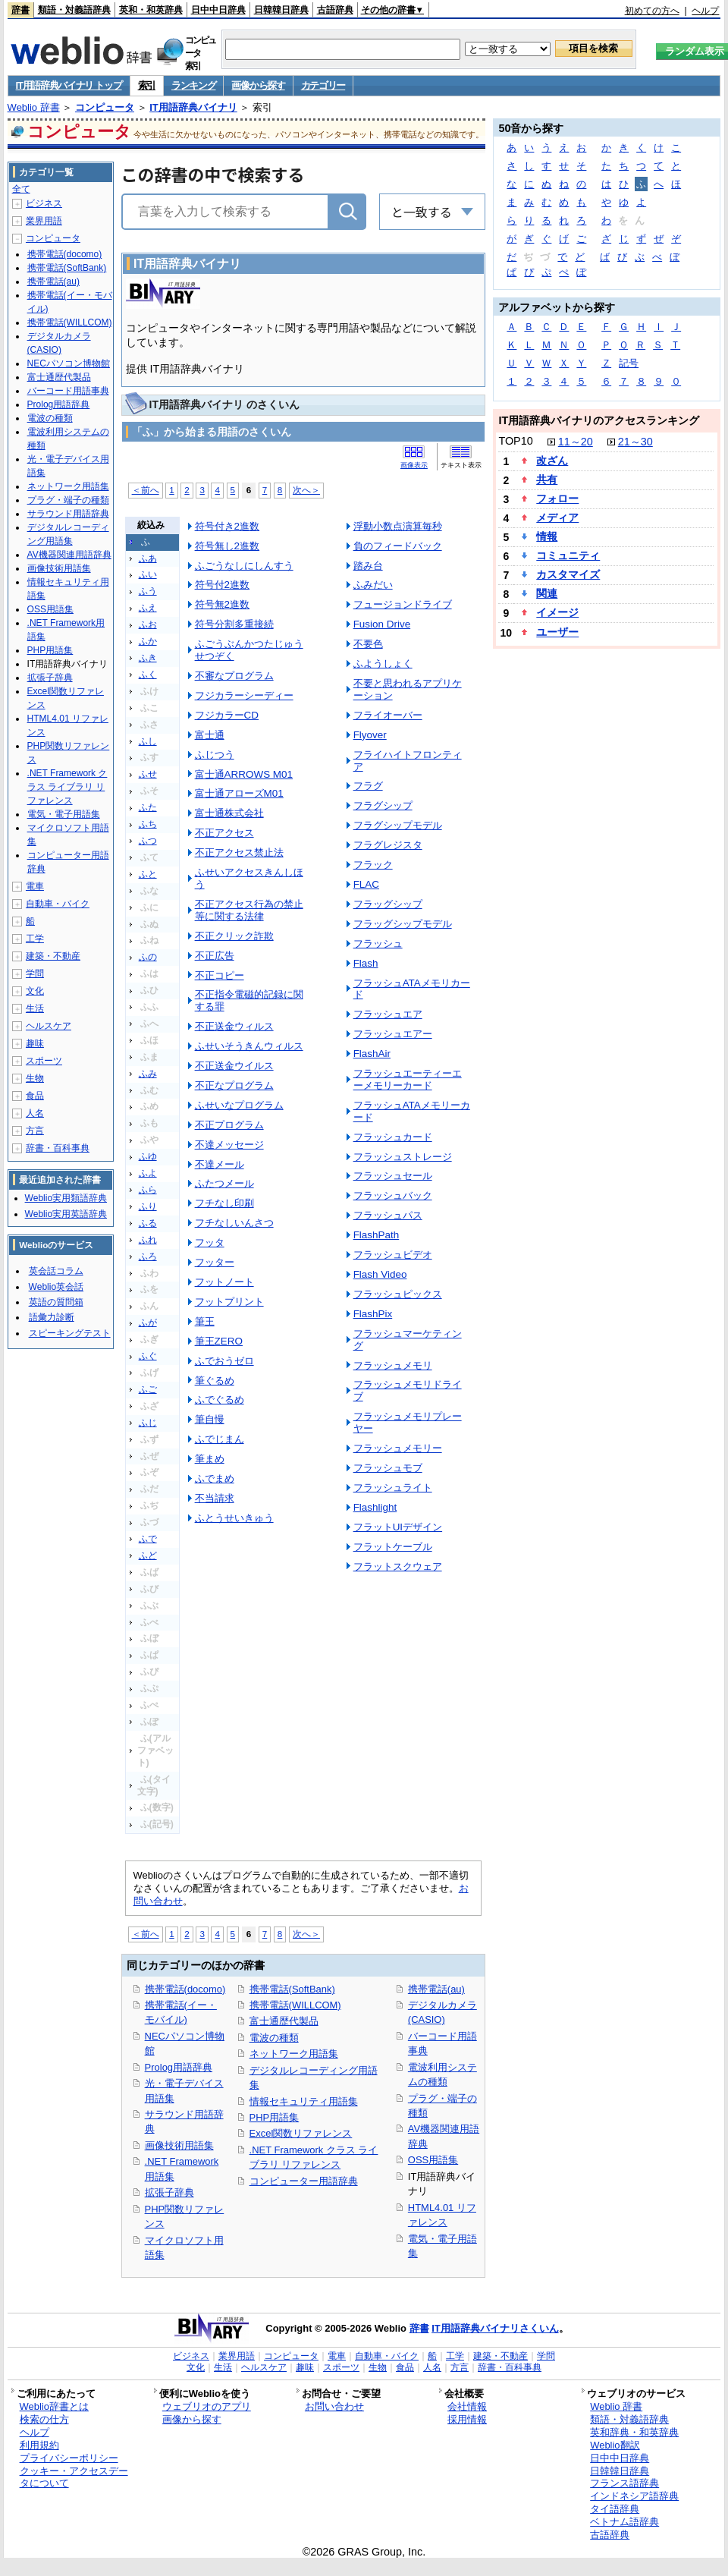 The height and width of the screenshot is (2576, 728). What do you see at coordinates (283, 2021) in the screenshot?
I see `富士通歴代製品` at bounding box center [283, 2021].